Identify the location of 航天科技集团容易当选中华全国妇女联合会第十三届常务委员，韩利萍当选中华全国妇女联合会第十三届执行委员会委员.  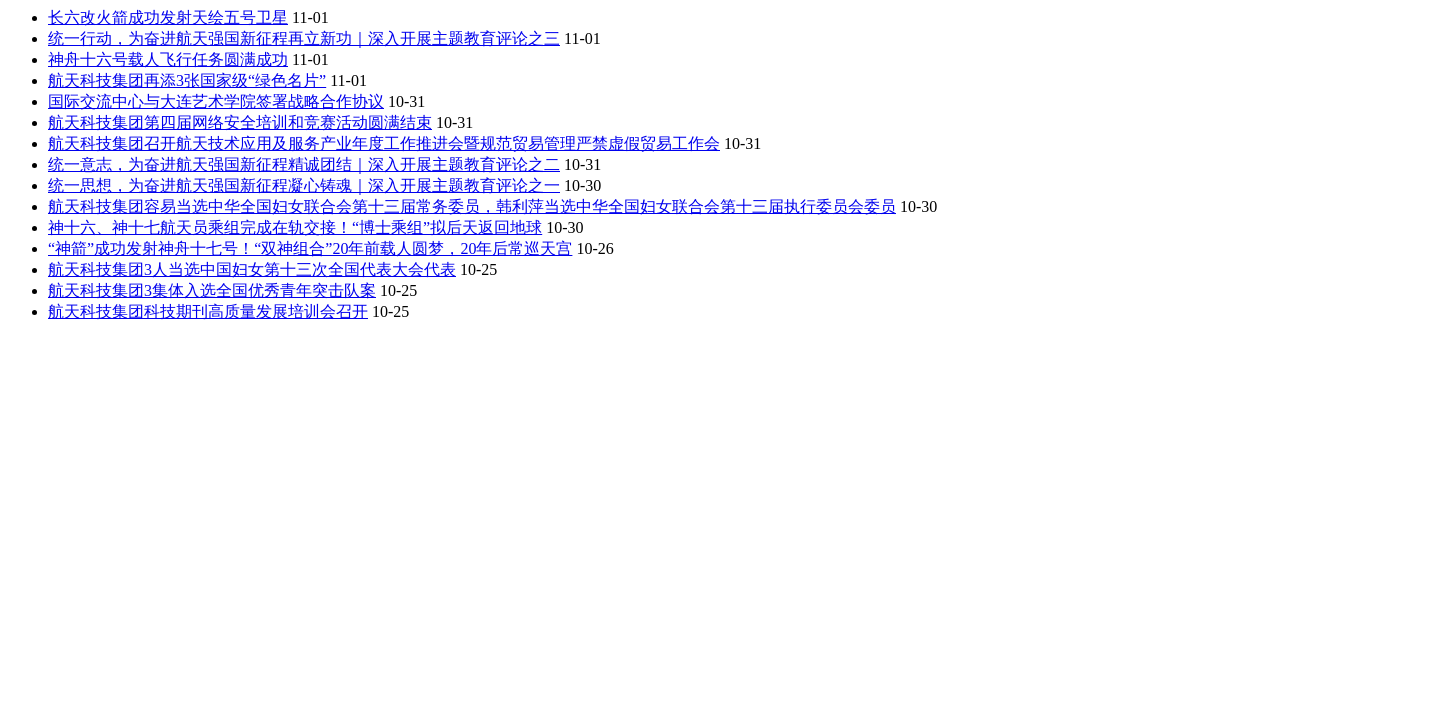
(472, 206).